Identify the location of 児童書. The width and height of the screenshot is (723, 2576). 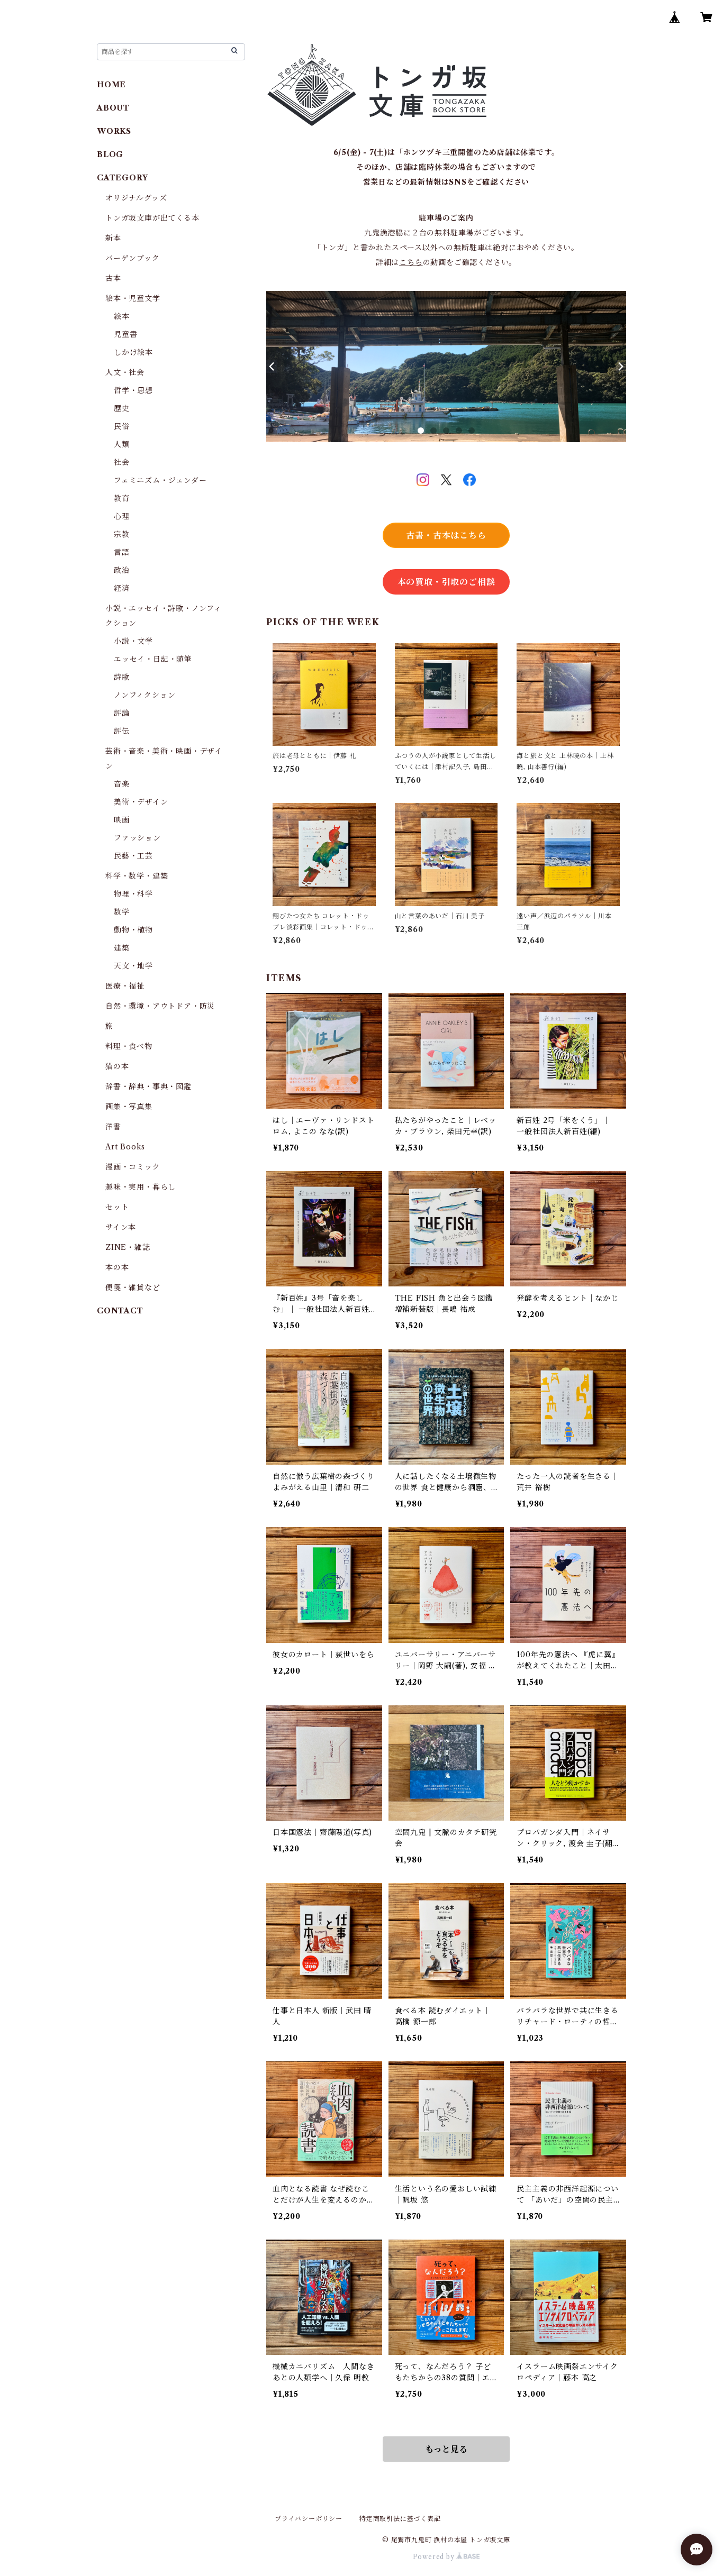
(125, 334).